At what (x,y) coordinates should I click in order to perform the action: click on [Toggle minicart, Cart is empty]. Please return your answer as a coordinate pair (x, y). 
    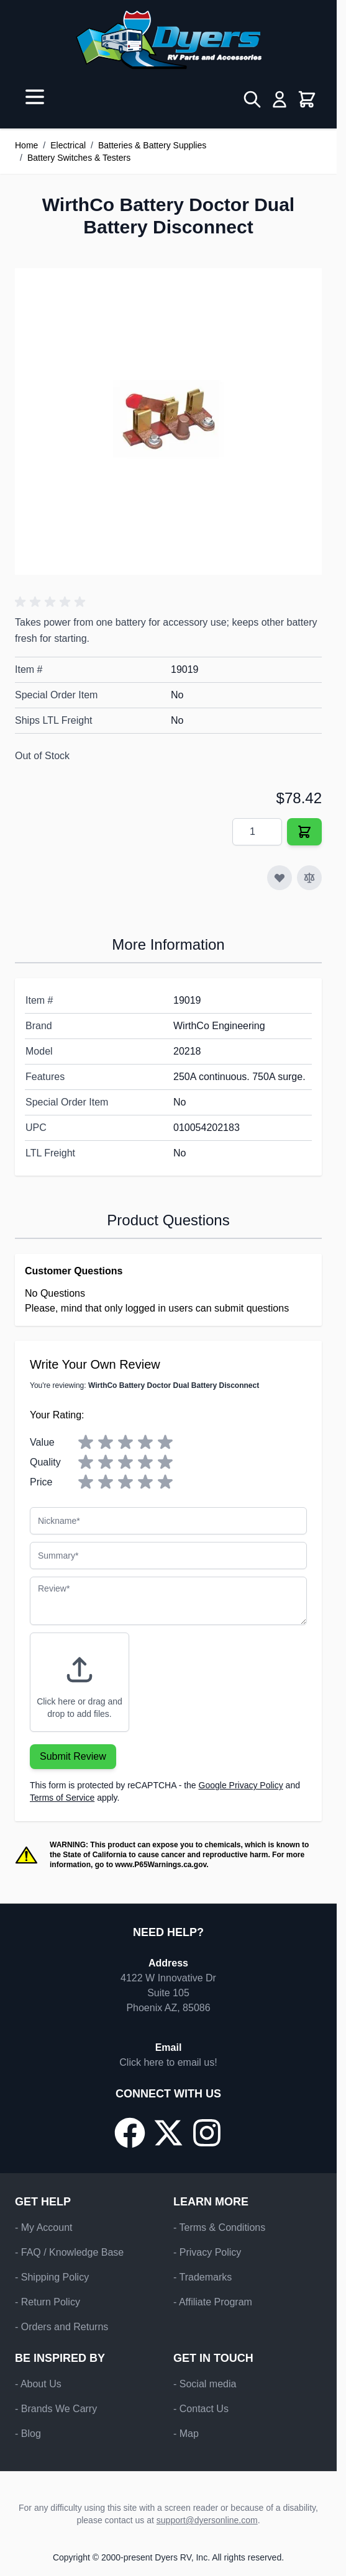
    Looking at the image, I should click on (307, 99).